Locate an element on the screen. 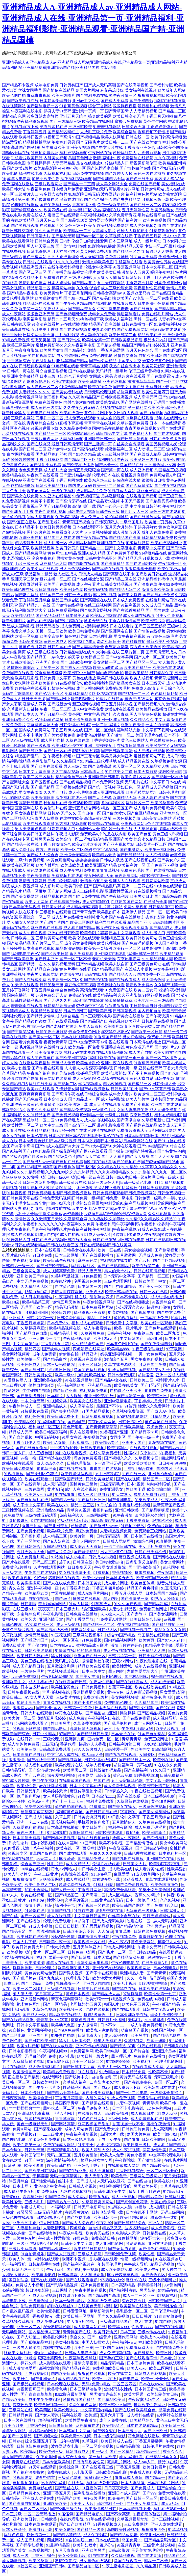 This screenshot has height=2576, width=190. 午夜免费伦理电影 is located at coordinates (97, 355).